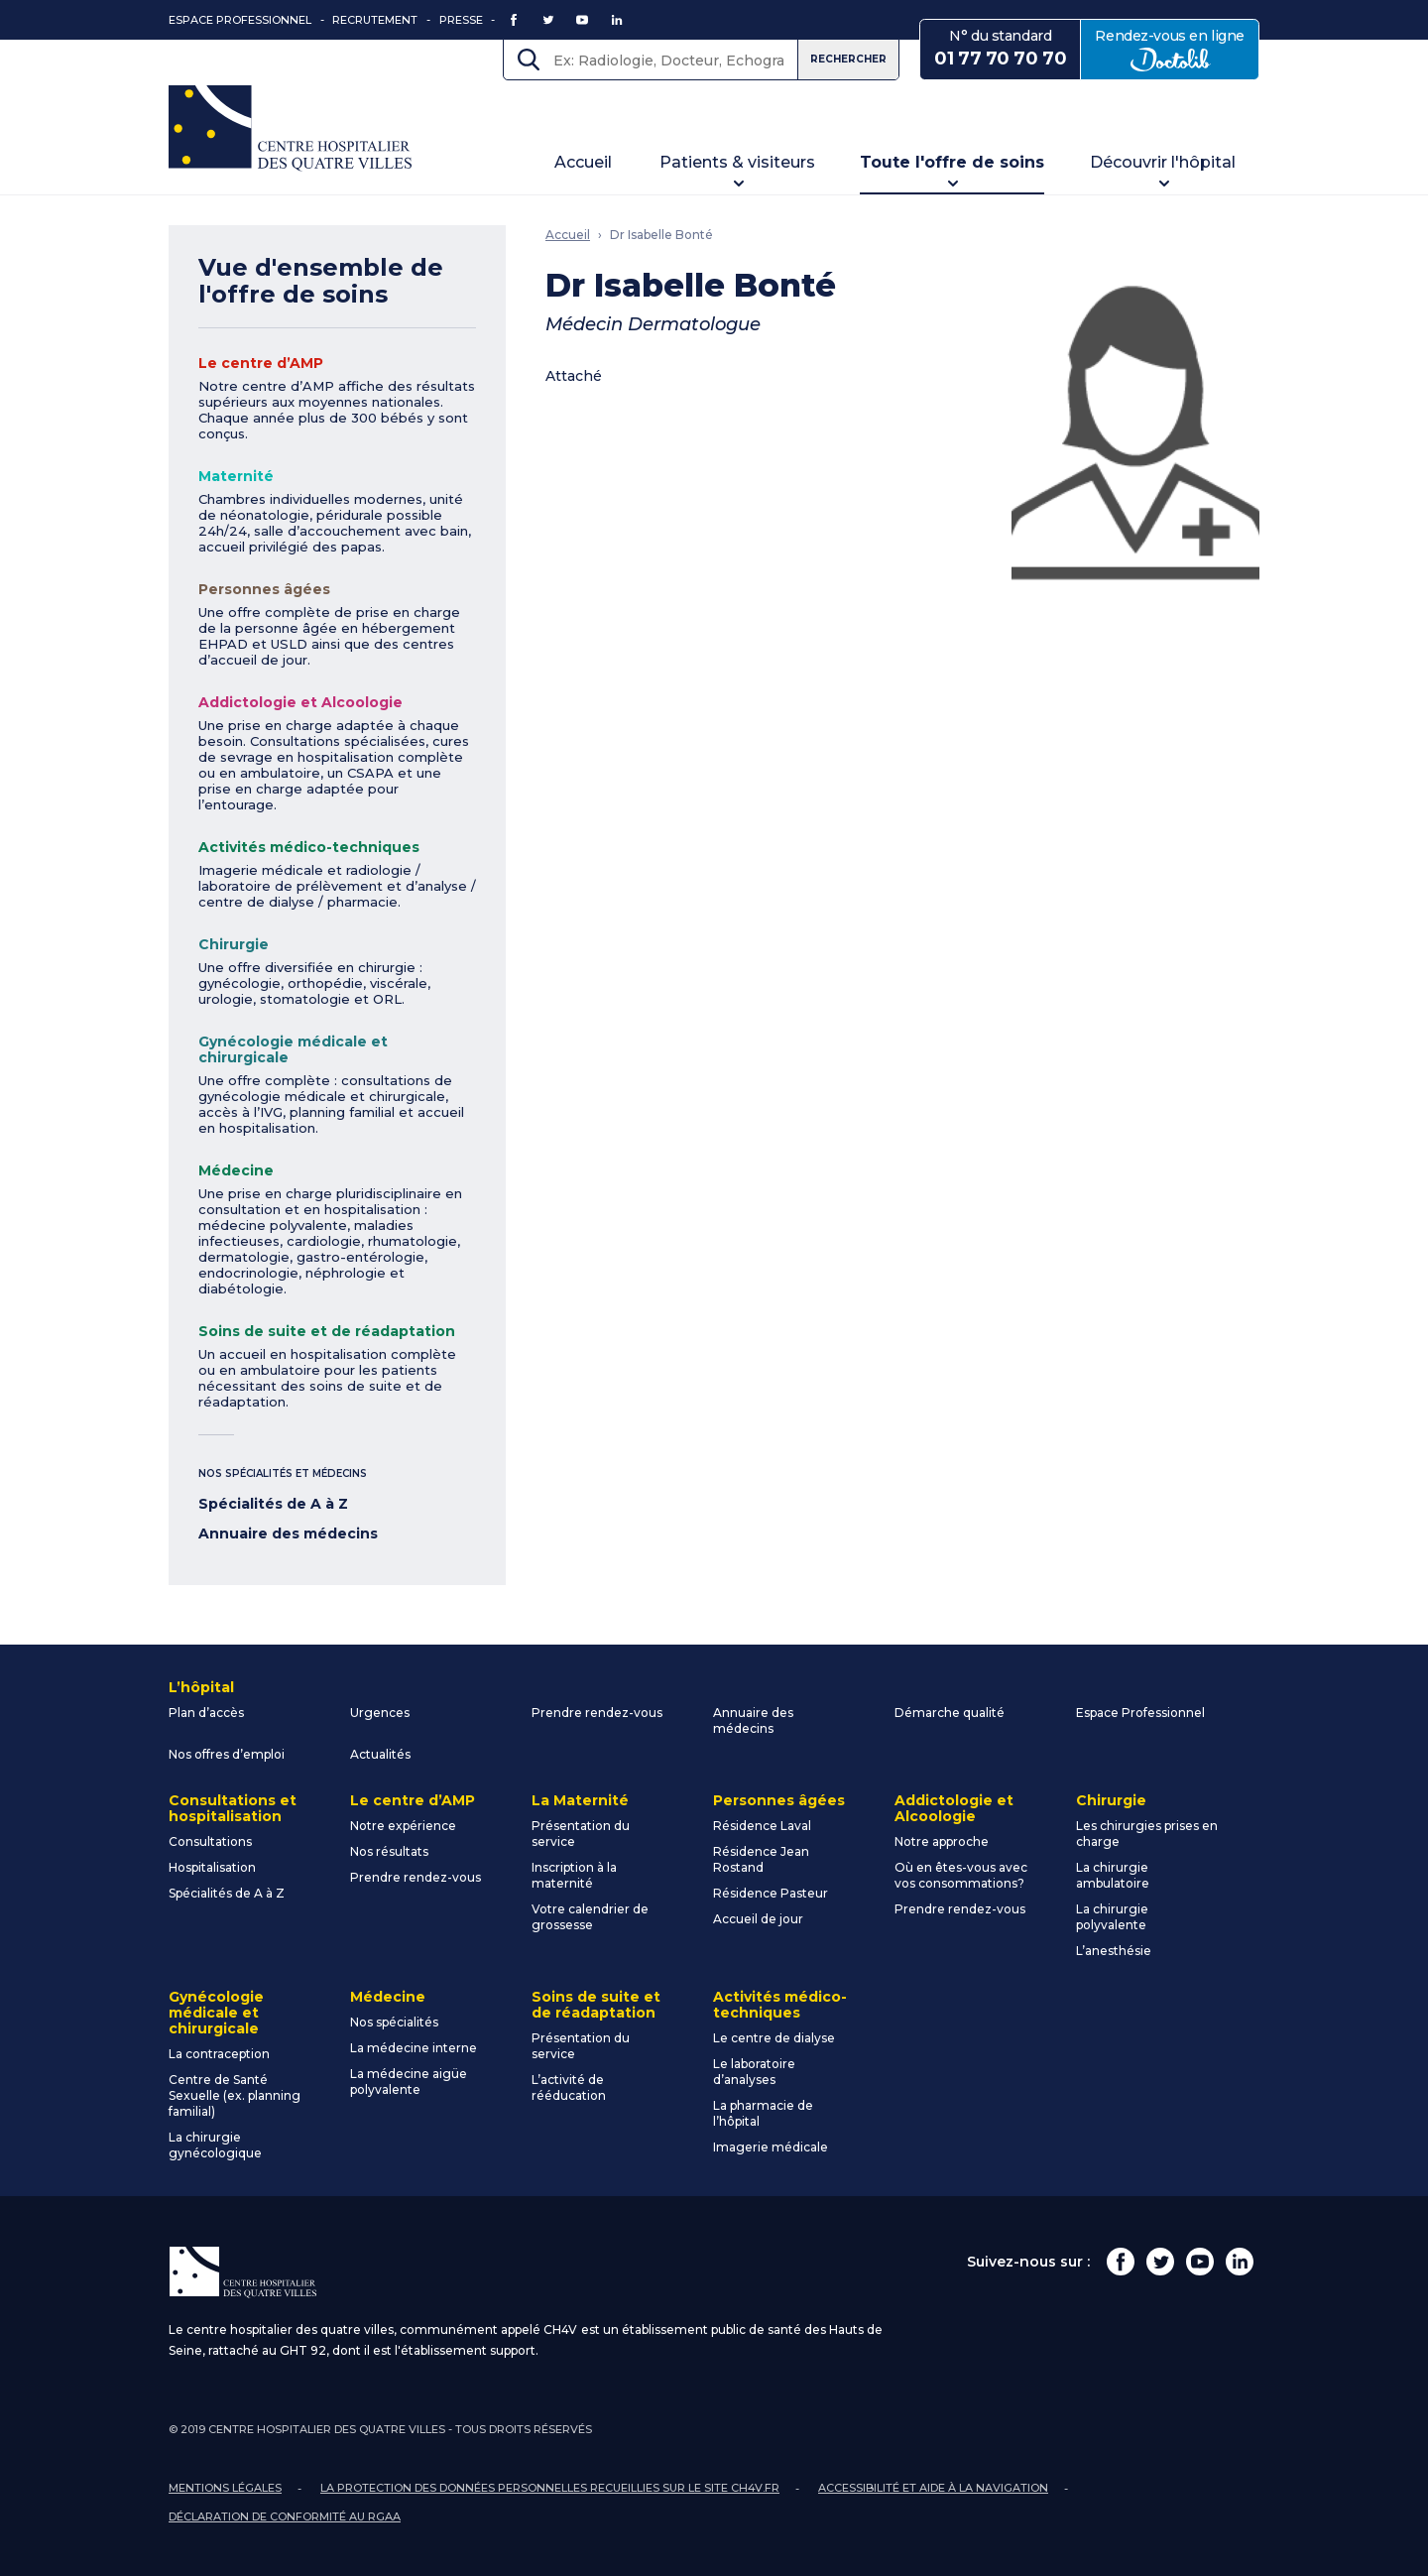 The height and width of the screenshot is (2576, 1428). I want to click on Gynécologie médicale et chirurgicale, so click(293, 1049).